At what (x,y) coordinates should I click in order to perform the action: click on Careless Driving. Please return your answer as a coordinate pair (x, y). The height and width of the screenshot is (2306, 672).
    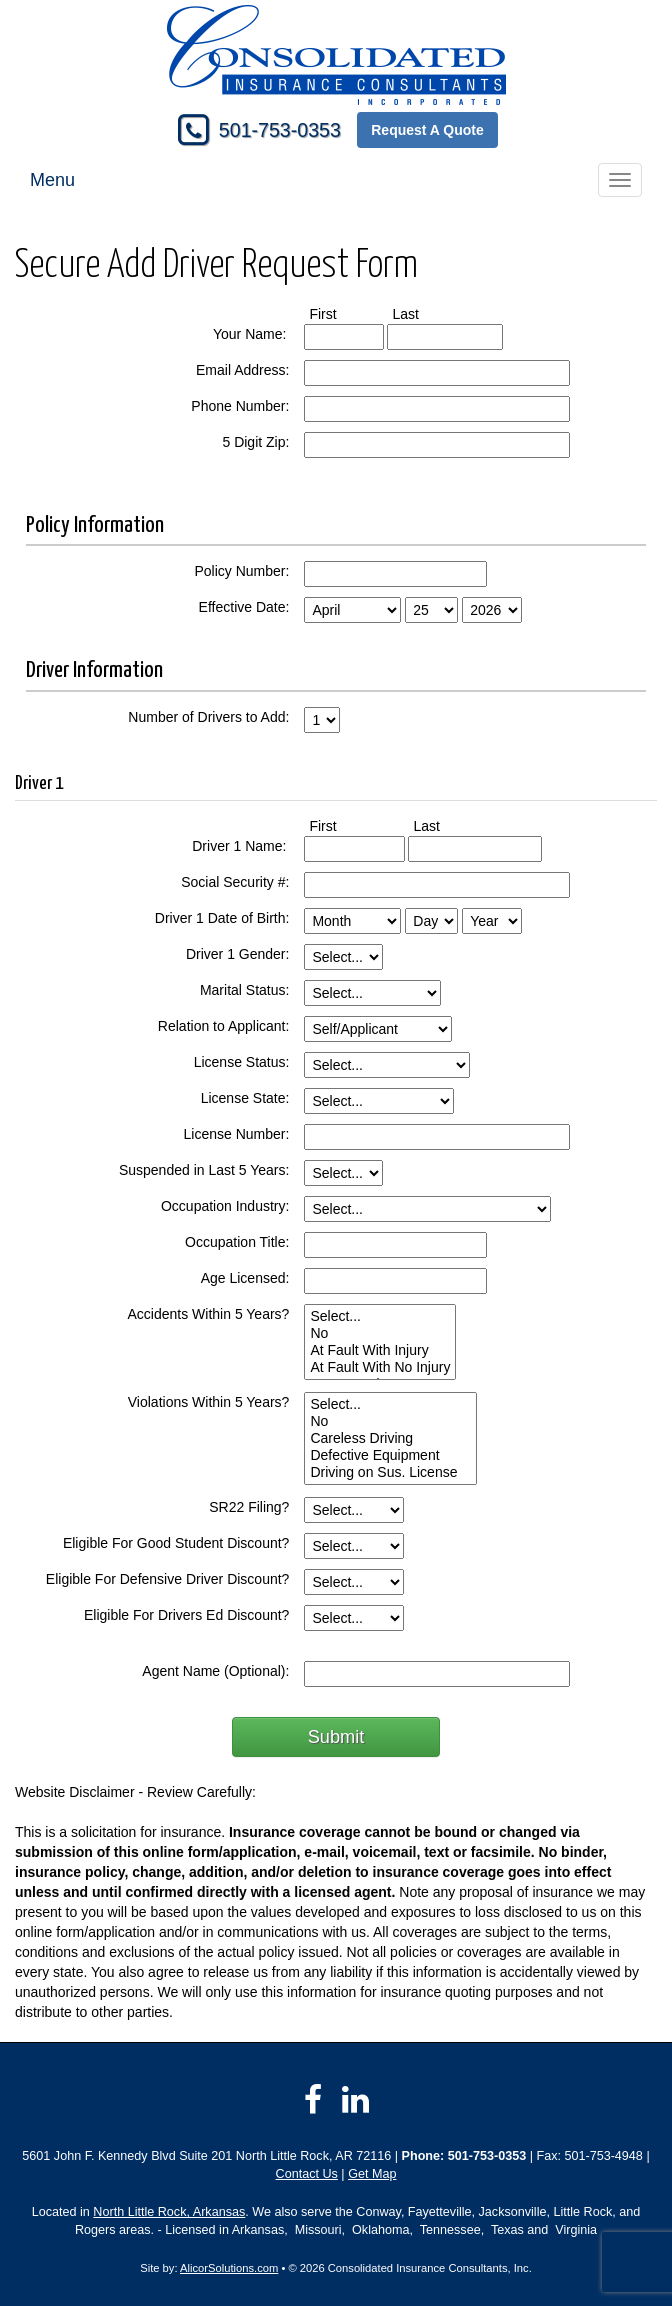
    Looking at the image, I should click on (390, 1438).